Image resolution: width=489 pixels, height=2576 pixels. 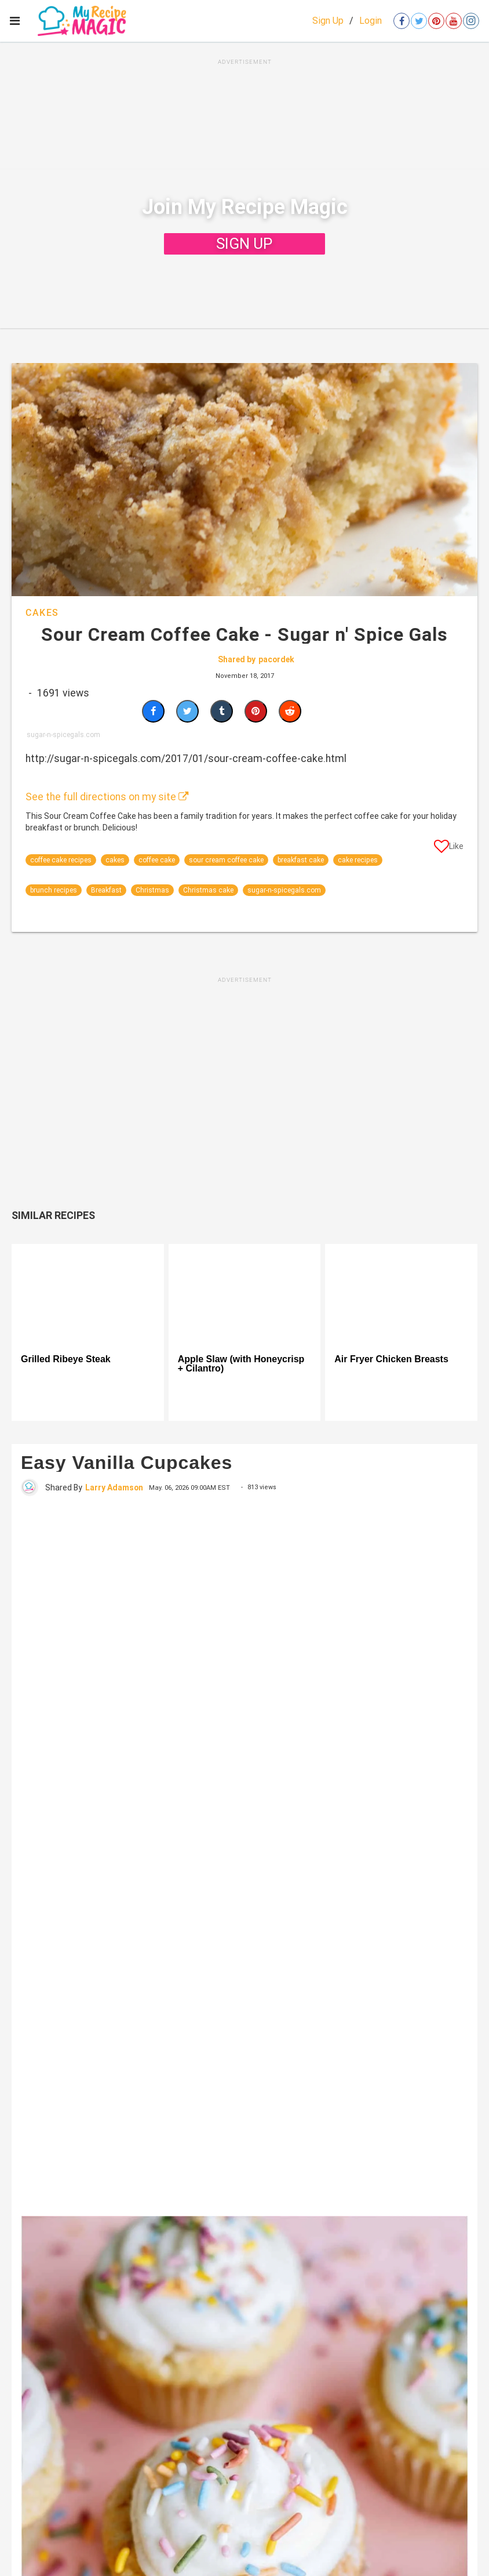 What do you see at coordinates (61, 860) in the screenshot?
I see `coffee cake recipes` at bounding box center [61, 860].